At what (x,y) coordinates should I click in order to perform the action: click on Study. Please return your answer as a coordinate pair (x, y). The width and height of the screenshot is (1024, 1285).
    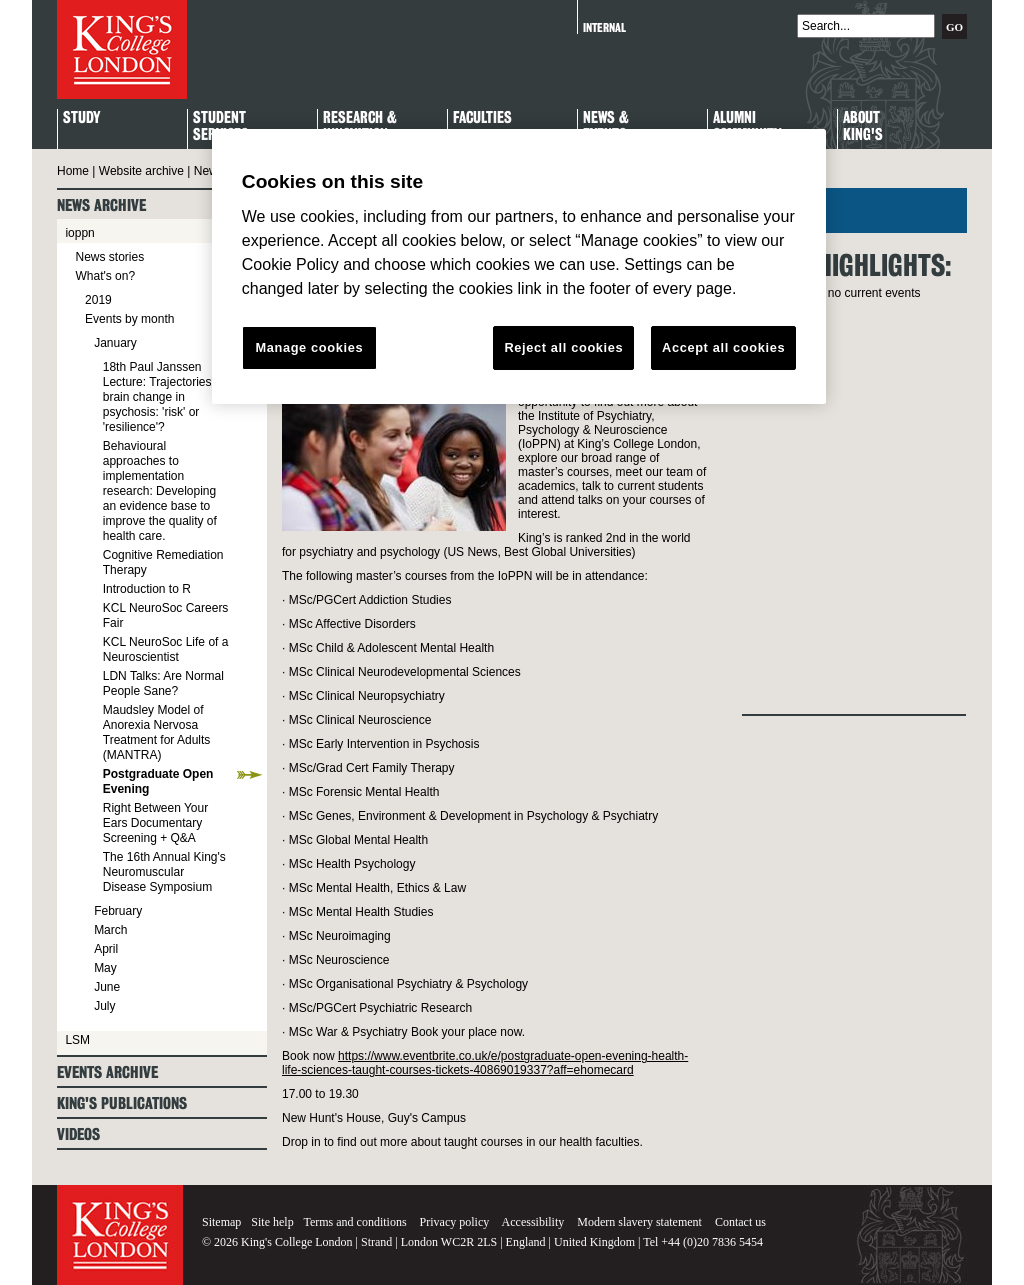
    Looking at the image, I should click on (81, 118).